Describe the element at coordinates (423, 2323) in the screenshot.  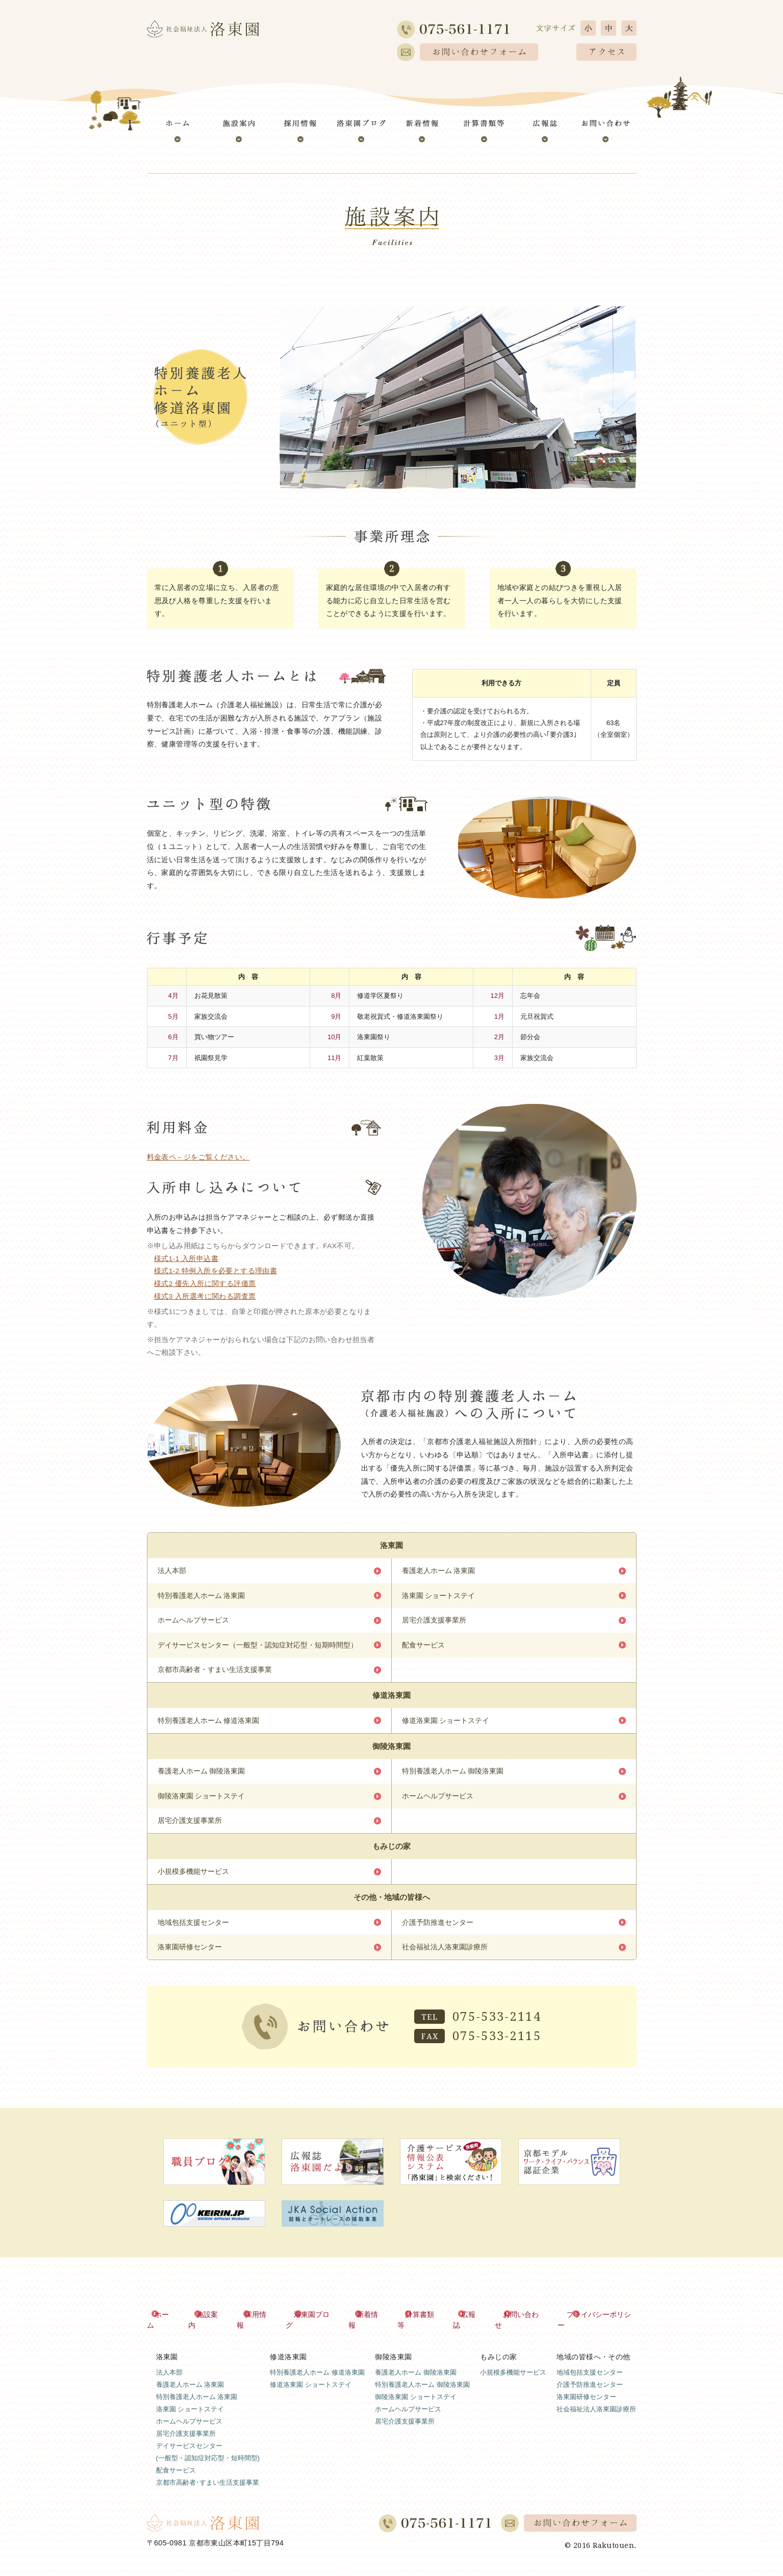
I see `計算書類等` at that location.